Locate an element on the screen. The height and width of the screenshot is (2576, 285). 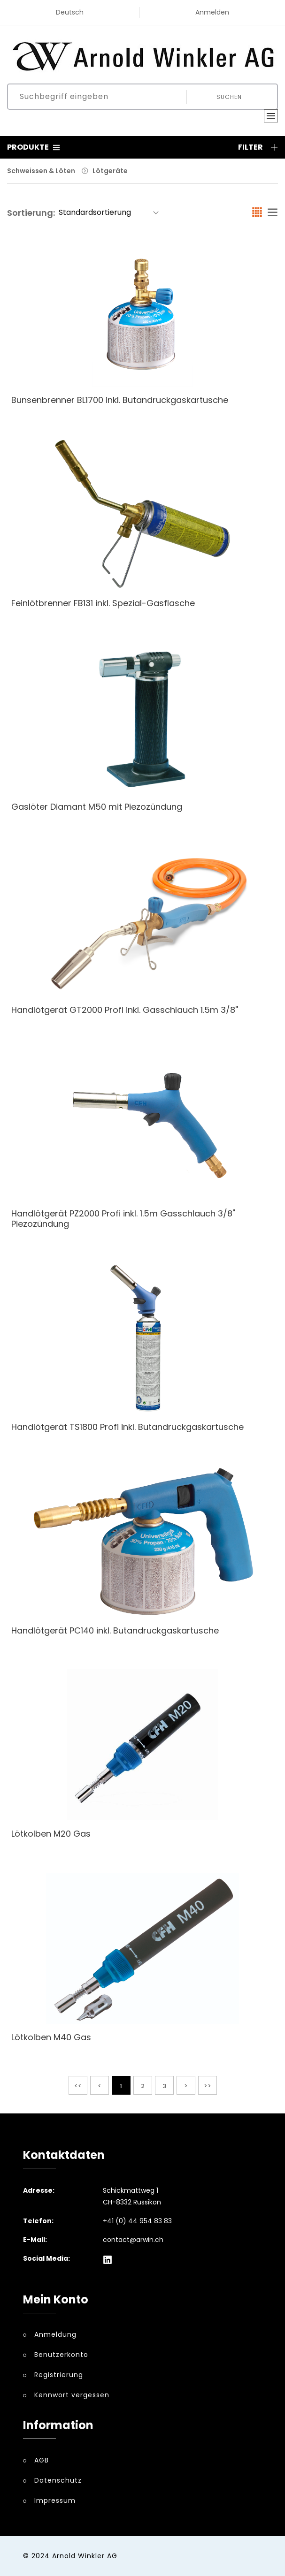
Suchen is located at coordinates (229, 97).